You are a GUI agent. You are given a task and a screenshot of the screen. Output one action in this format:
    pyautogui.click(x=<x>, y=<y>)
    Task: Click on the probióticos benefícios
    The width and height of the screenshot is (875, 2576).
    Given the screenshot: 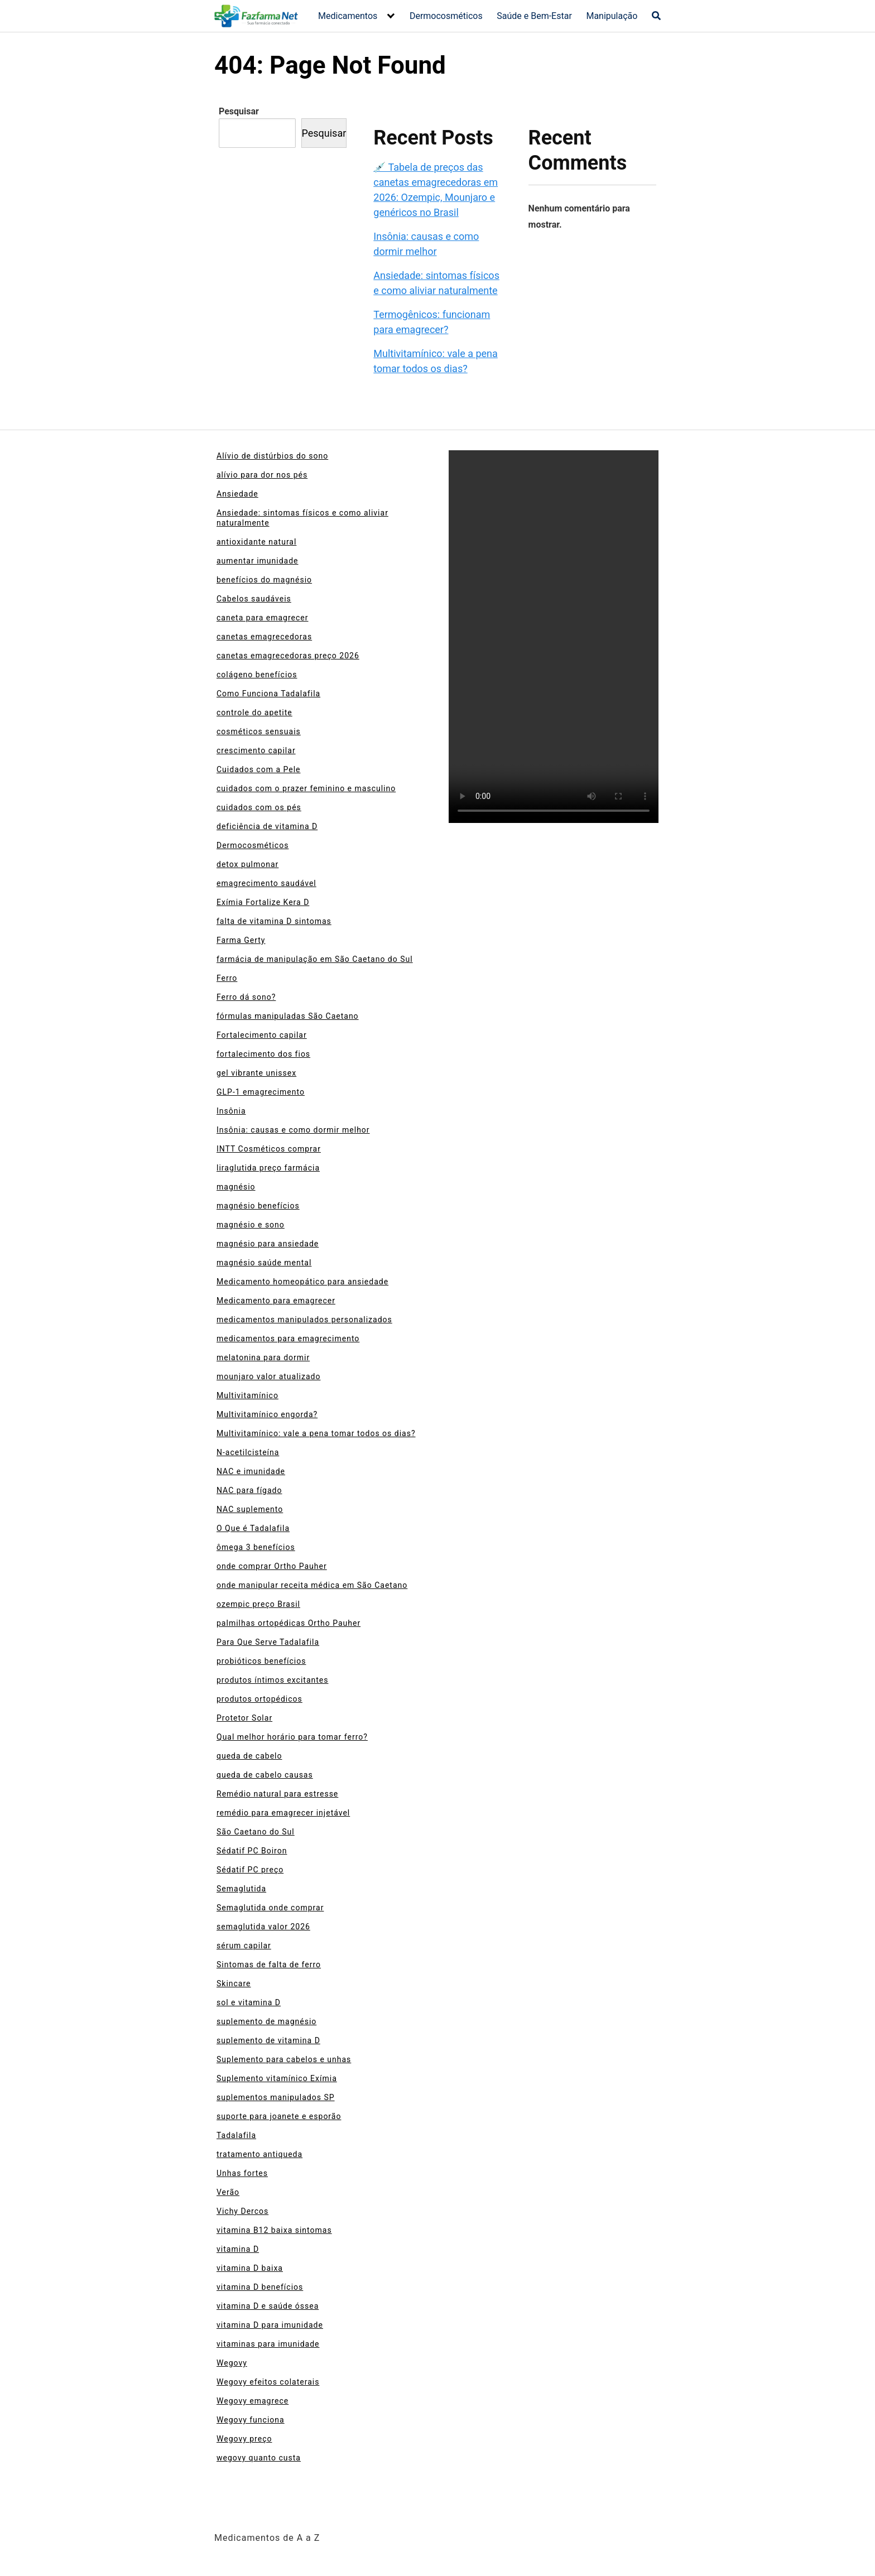 What is the action you would take?
    pyautogui.click(x=261, y=1661)
    